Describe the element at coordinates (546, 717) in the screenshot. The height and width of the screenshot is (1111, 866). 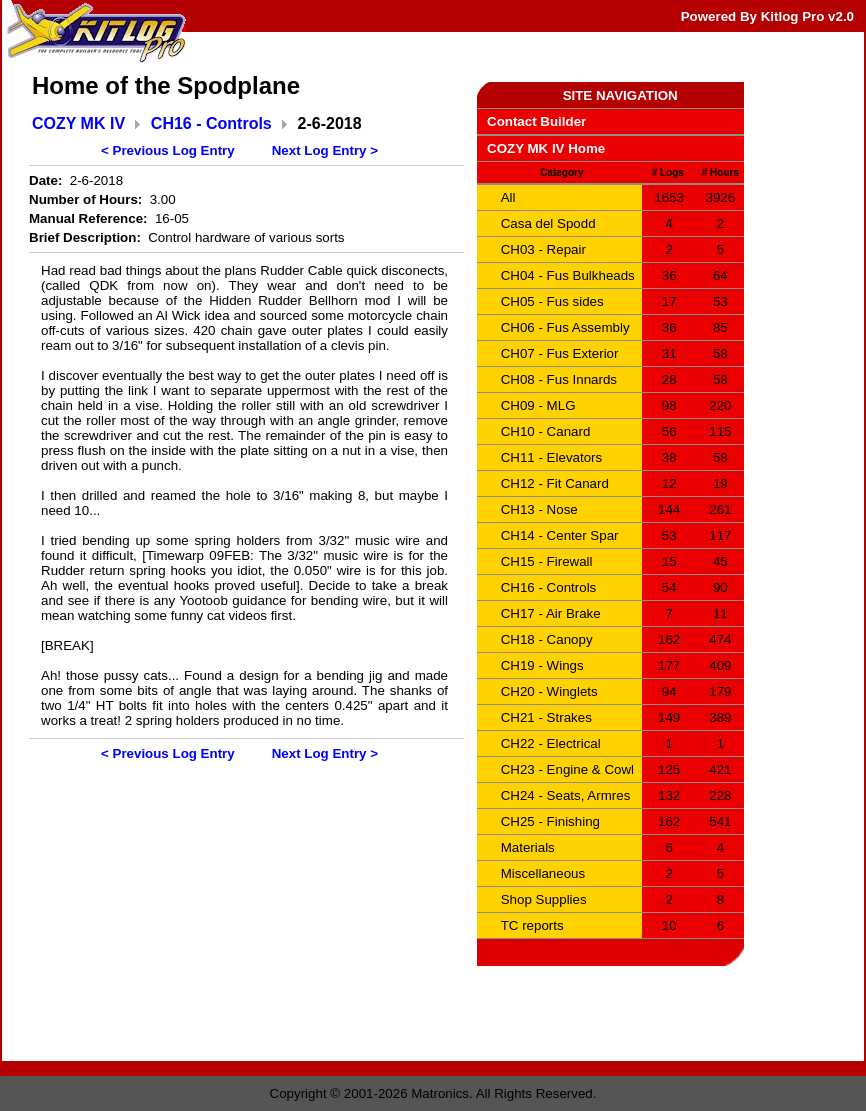
I see `CH21 - Strakes` at that location.